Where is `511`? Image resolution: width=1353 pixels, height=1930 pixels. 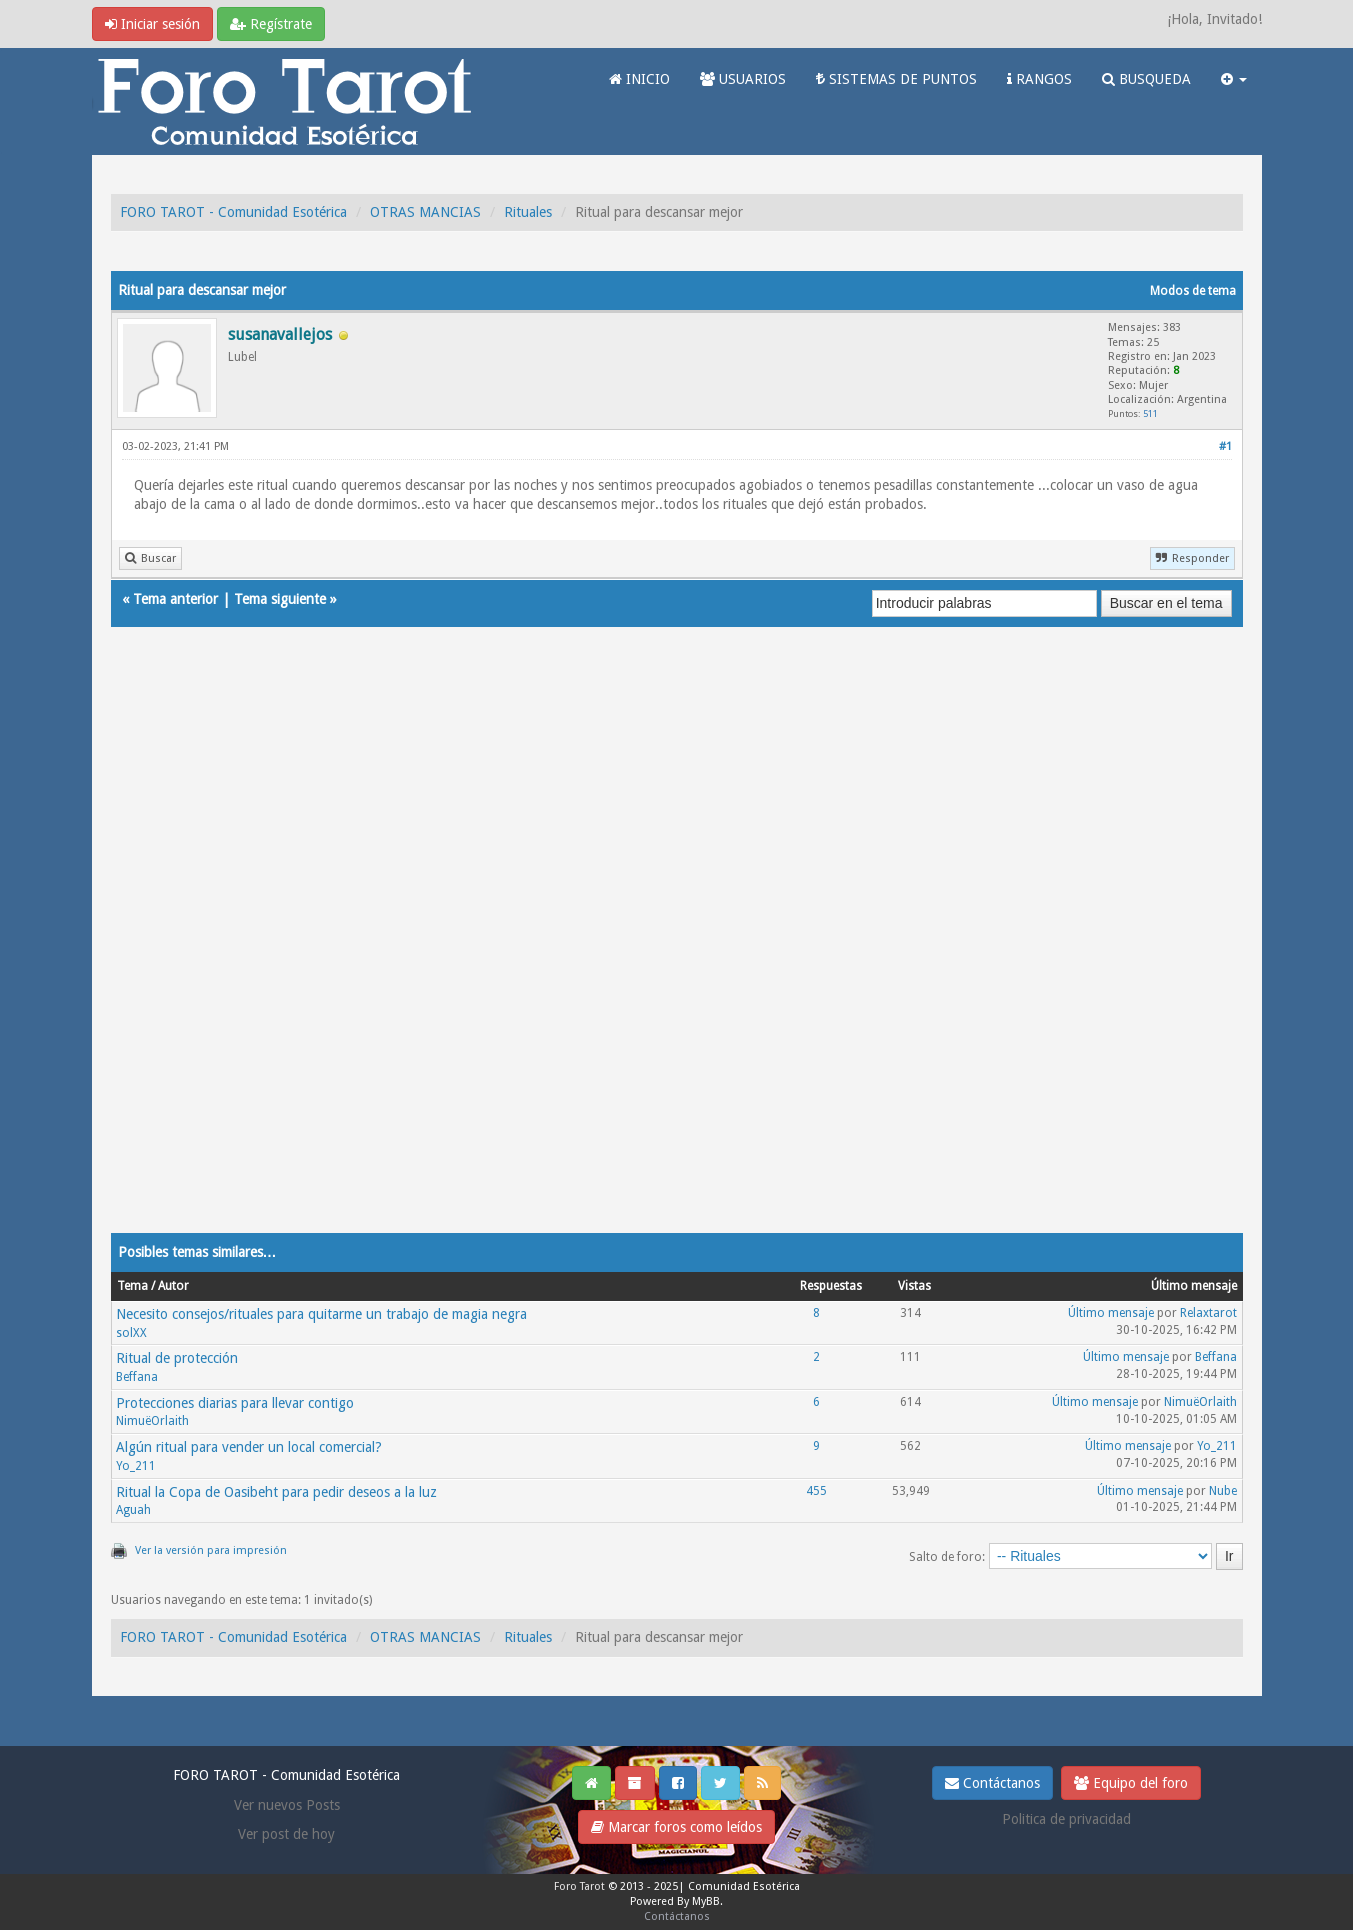
511 is located at coordinates (1150, 413).